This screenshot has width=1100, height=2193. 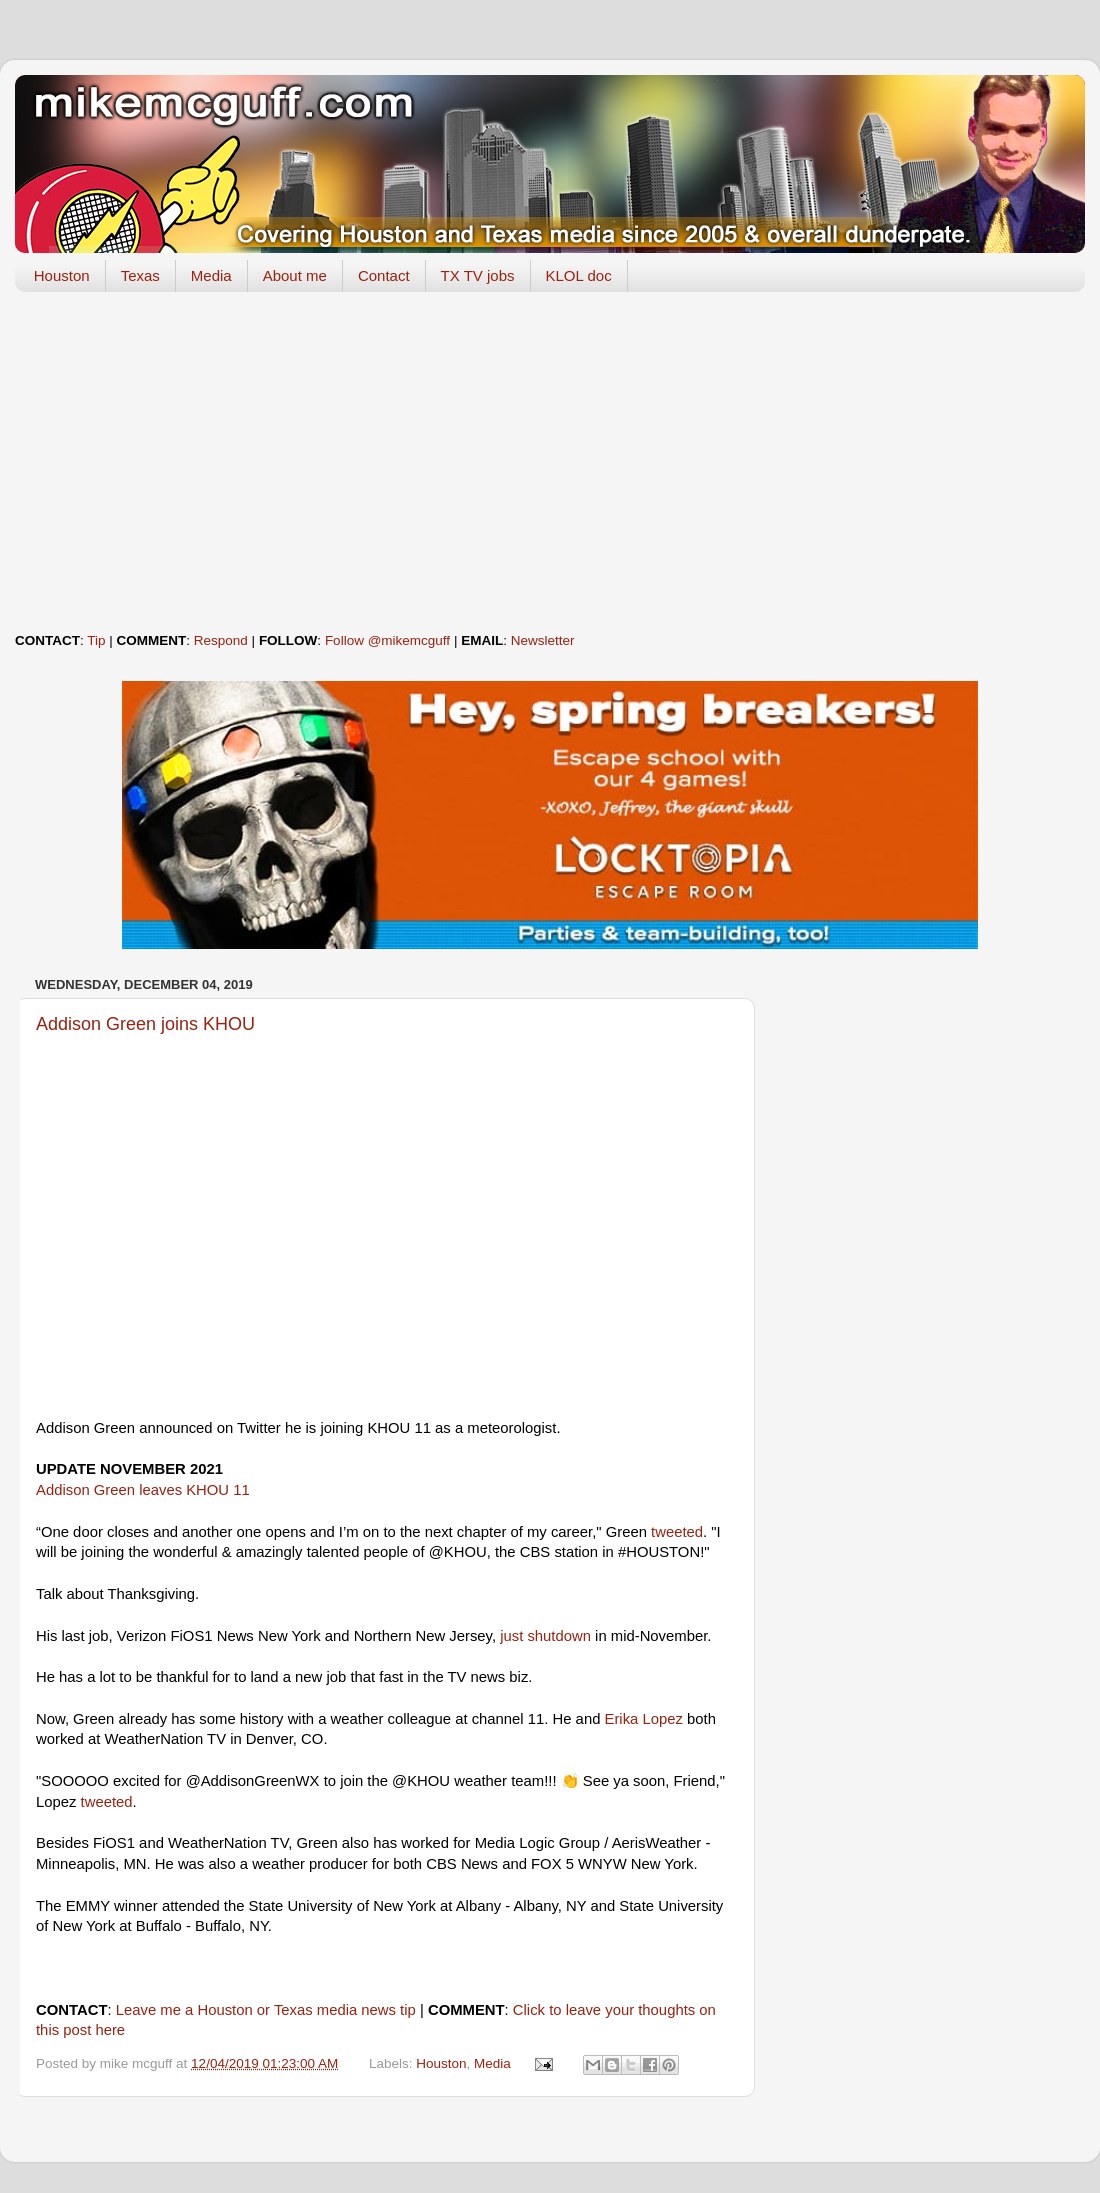 I want to click on Follow @mikemcguff, so click(x=387, y=640).